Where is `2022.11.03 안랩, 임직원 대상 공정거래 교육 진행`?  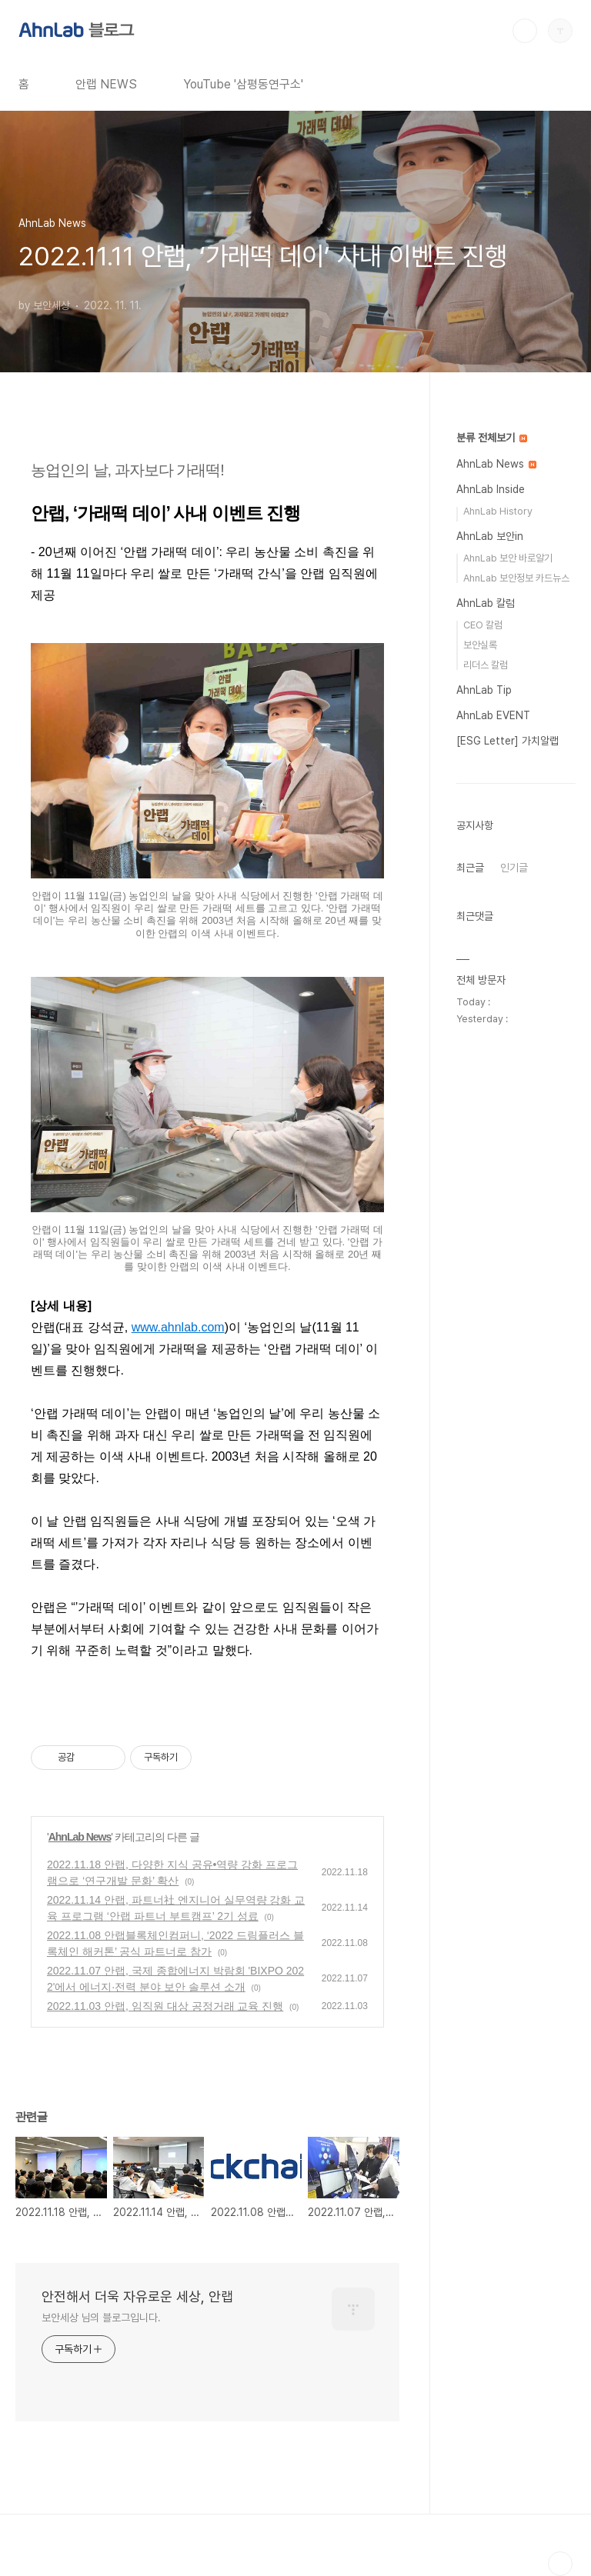
2022.11.03 안랩, 임직원 대상 공정거래 교육 진행 is located at coordinates (165, 2006).